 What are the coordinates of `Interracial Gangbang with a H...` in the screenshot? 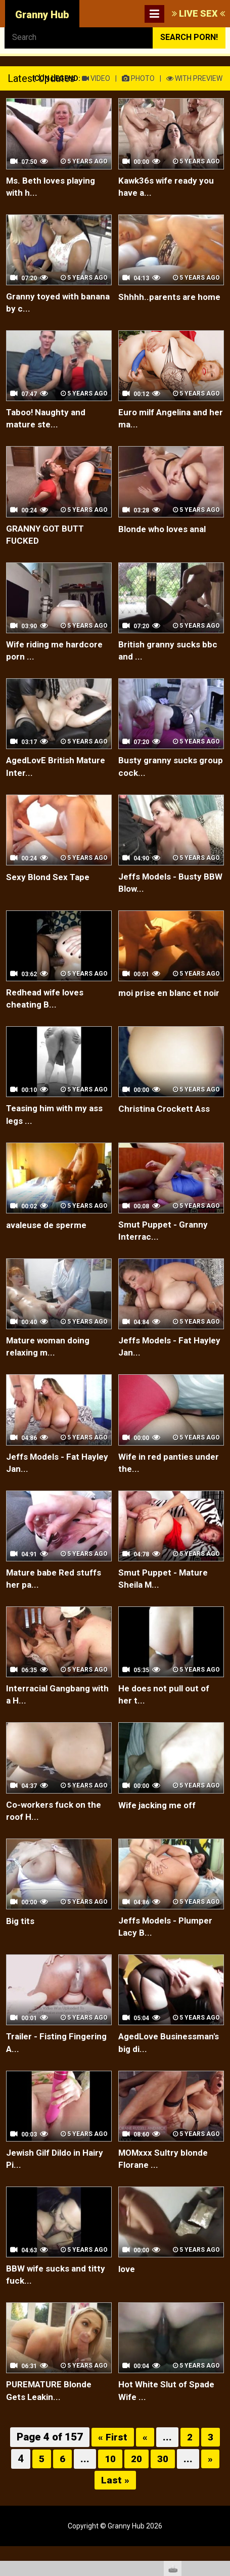 It's located at (51, 1714).